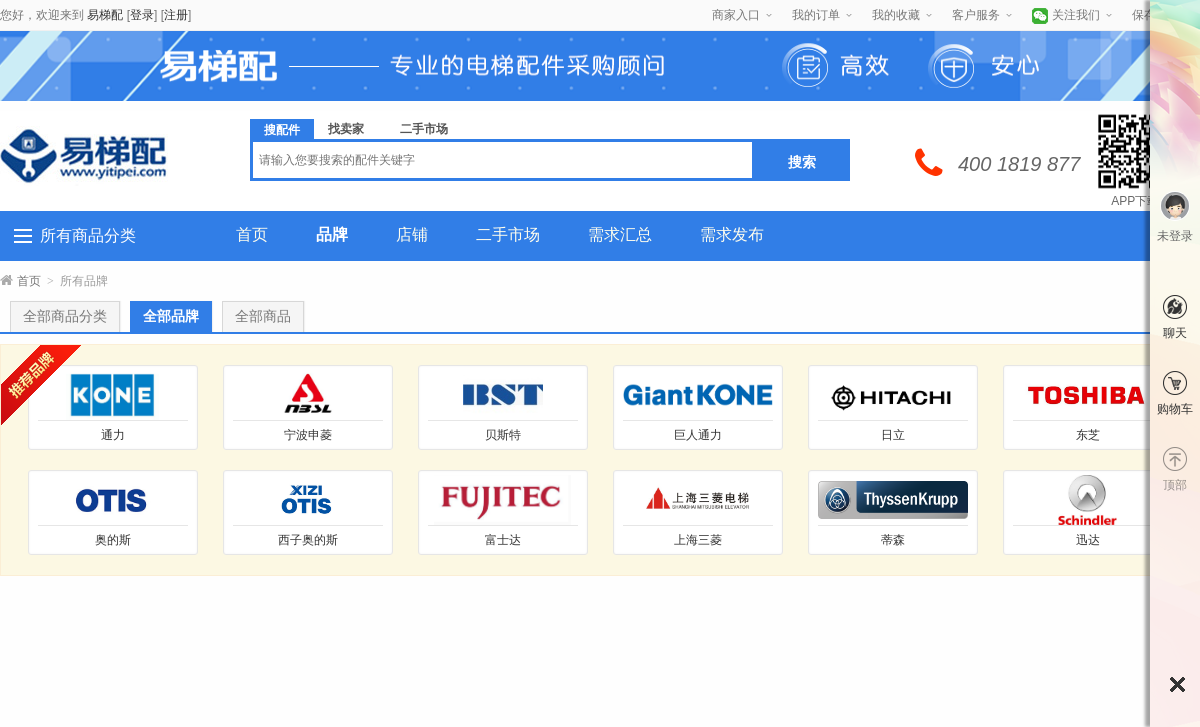 Image resolution: width=1200 pixels, height=727 pixels. What do you see at coordinates (503, 540) in the screenshot?
I see `富士达` at bounding box center [503, 540].